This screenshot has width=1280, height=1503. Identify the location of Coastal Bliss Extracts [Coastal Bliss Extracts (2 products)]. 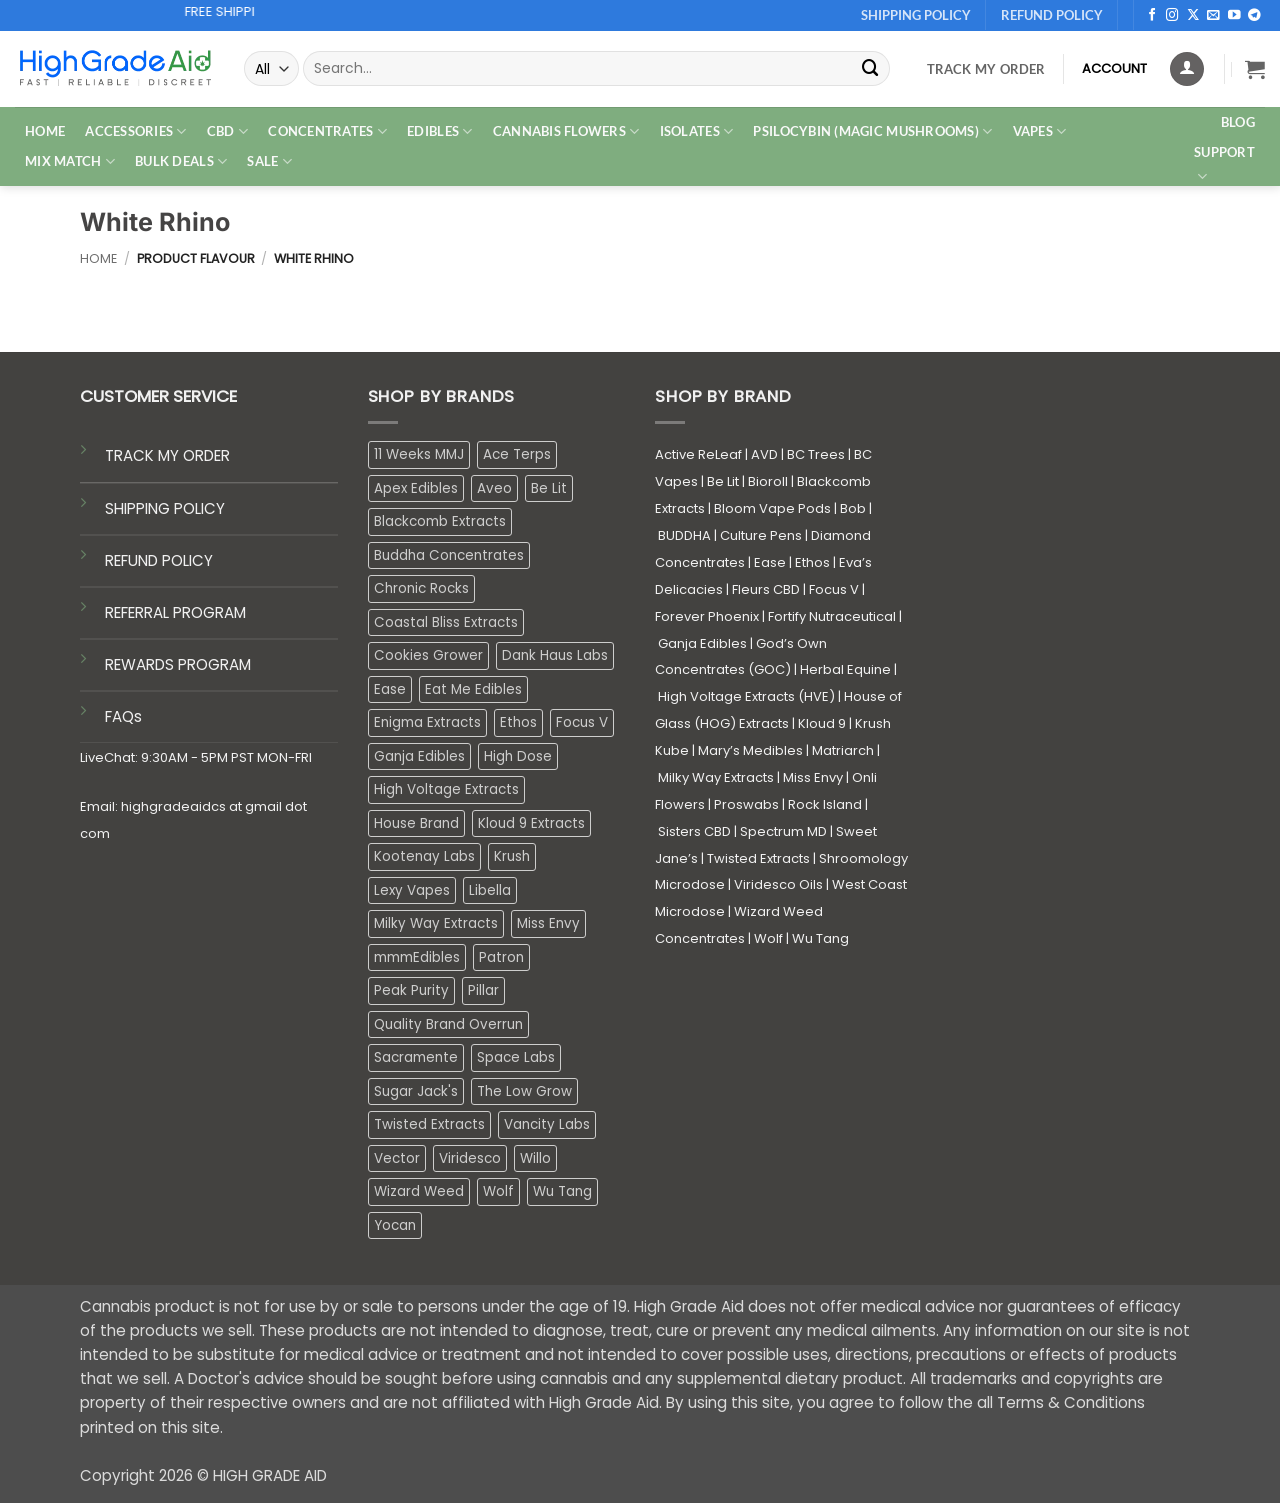
(446, 622).